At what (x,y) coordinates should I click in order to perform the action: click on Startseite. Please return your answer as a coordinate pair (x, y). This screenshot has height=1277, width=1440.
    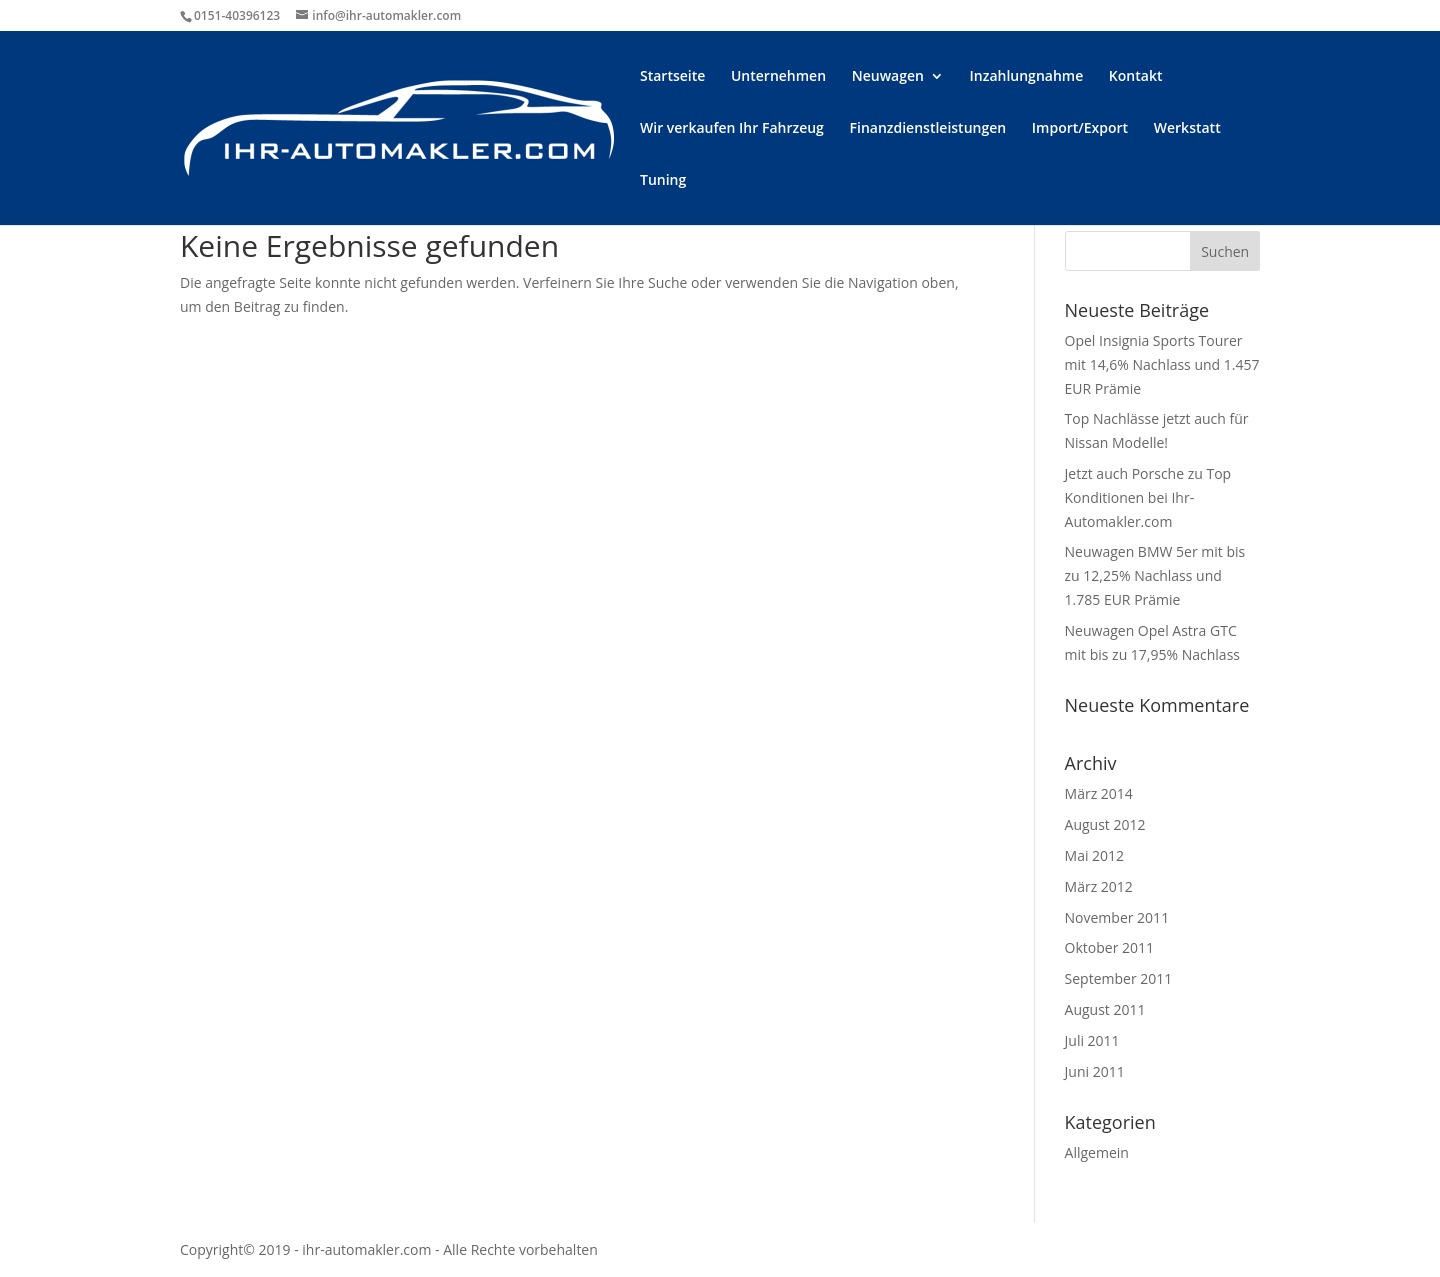
    Looking at the image, I should click on (672, 77).